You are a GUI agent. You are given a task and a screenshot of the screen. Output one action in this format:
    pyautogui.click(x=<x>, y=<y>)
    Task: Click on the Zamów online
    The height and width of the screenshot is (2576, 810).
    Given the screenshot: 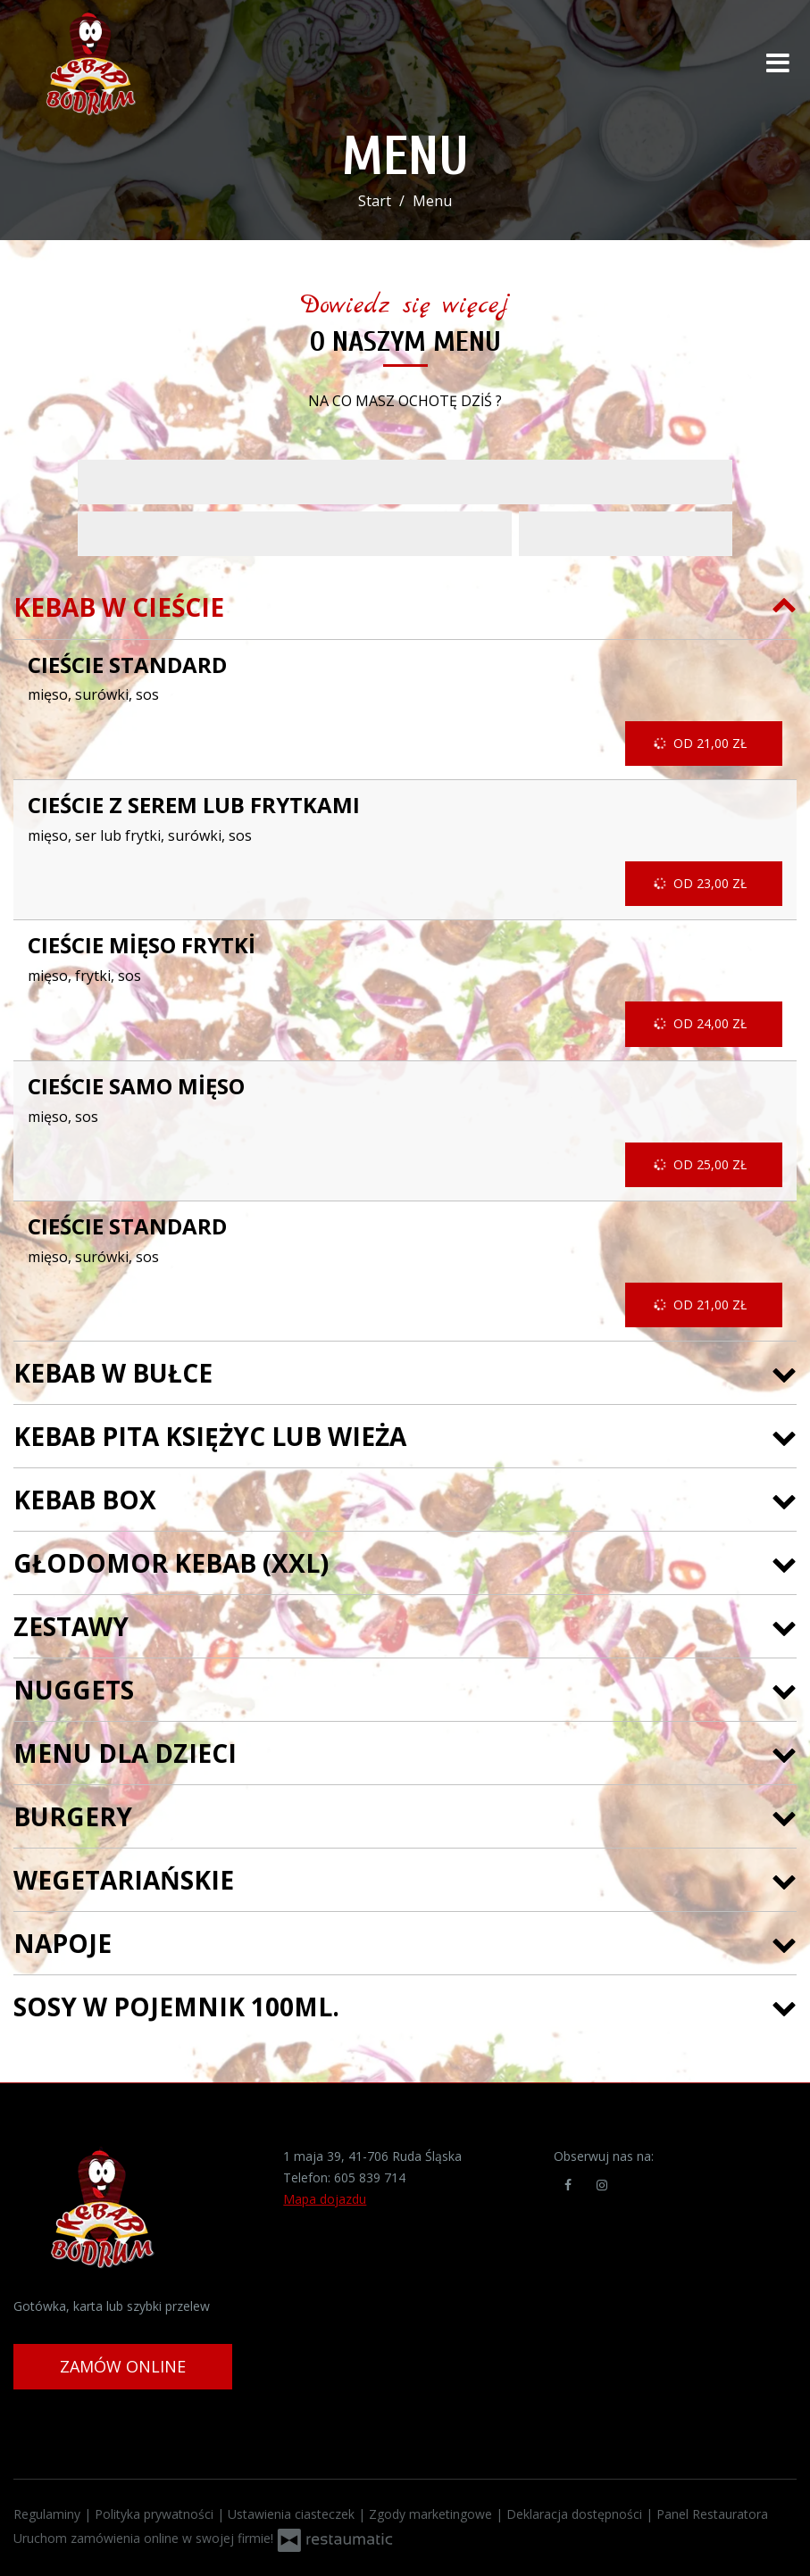 What is the action you would take?
    pyautogui.click(x=123, y=2366)
    